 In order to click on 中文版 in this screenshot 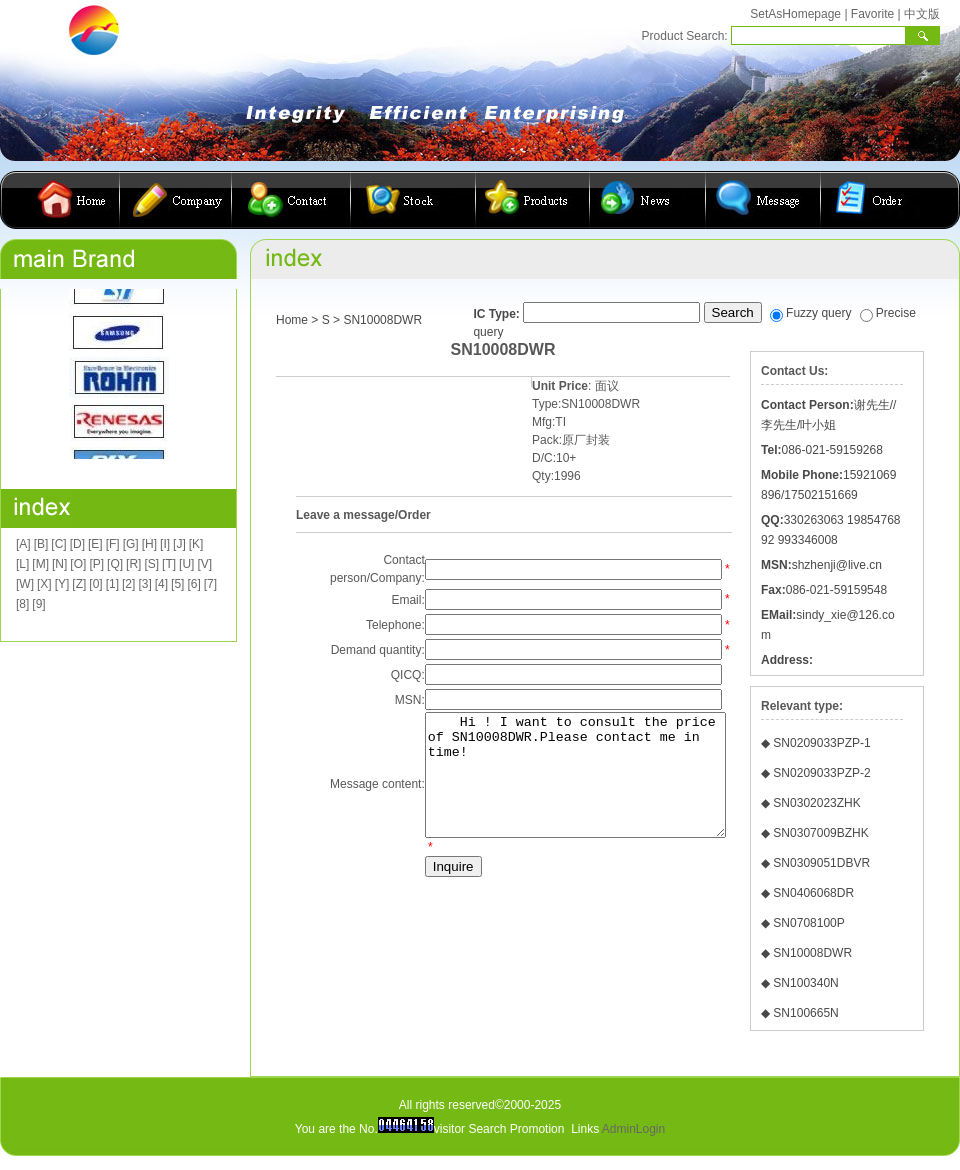, I will do `click(922, 14)`.